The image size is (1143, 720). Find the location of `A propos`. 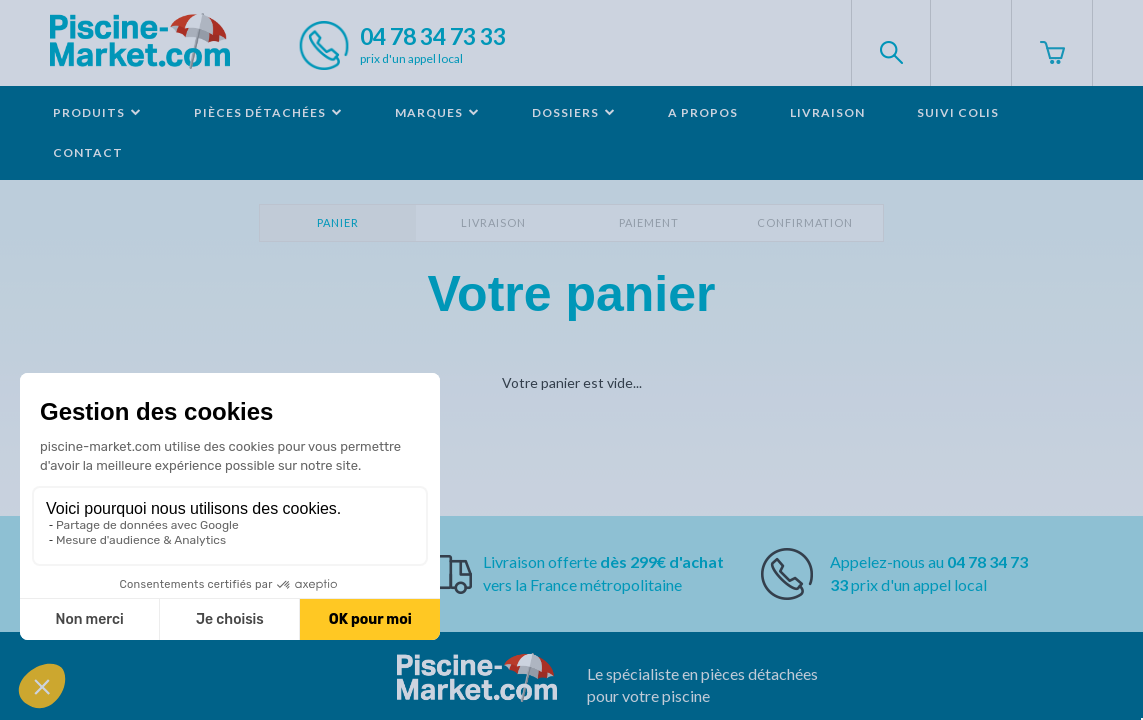

A propos is located at coordinates (703, 112).